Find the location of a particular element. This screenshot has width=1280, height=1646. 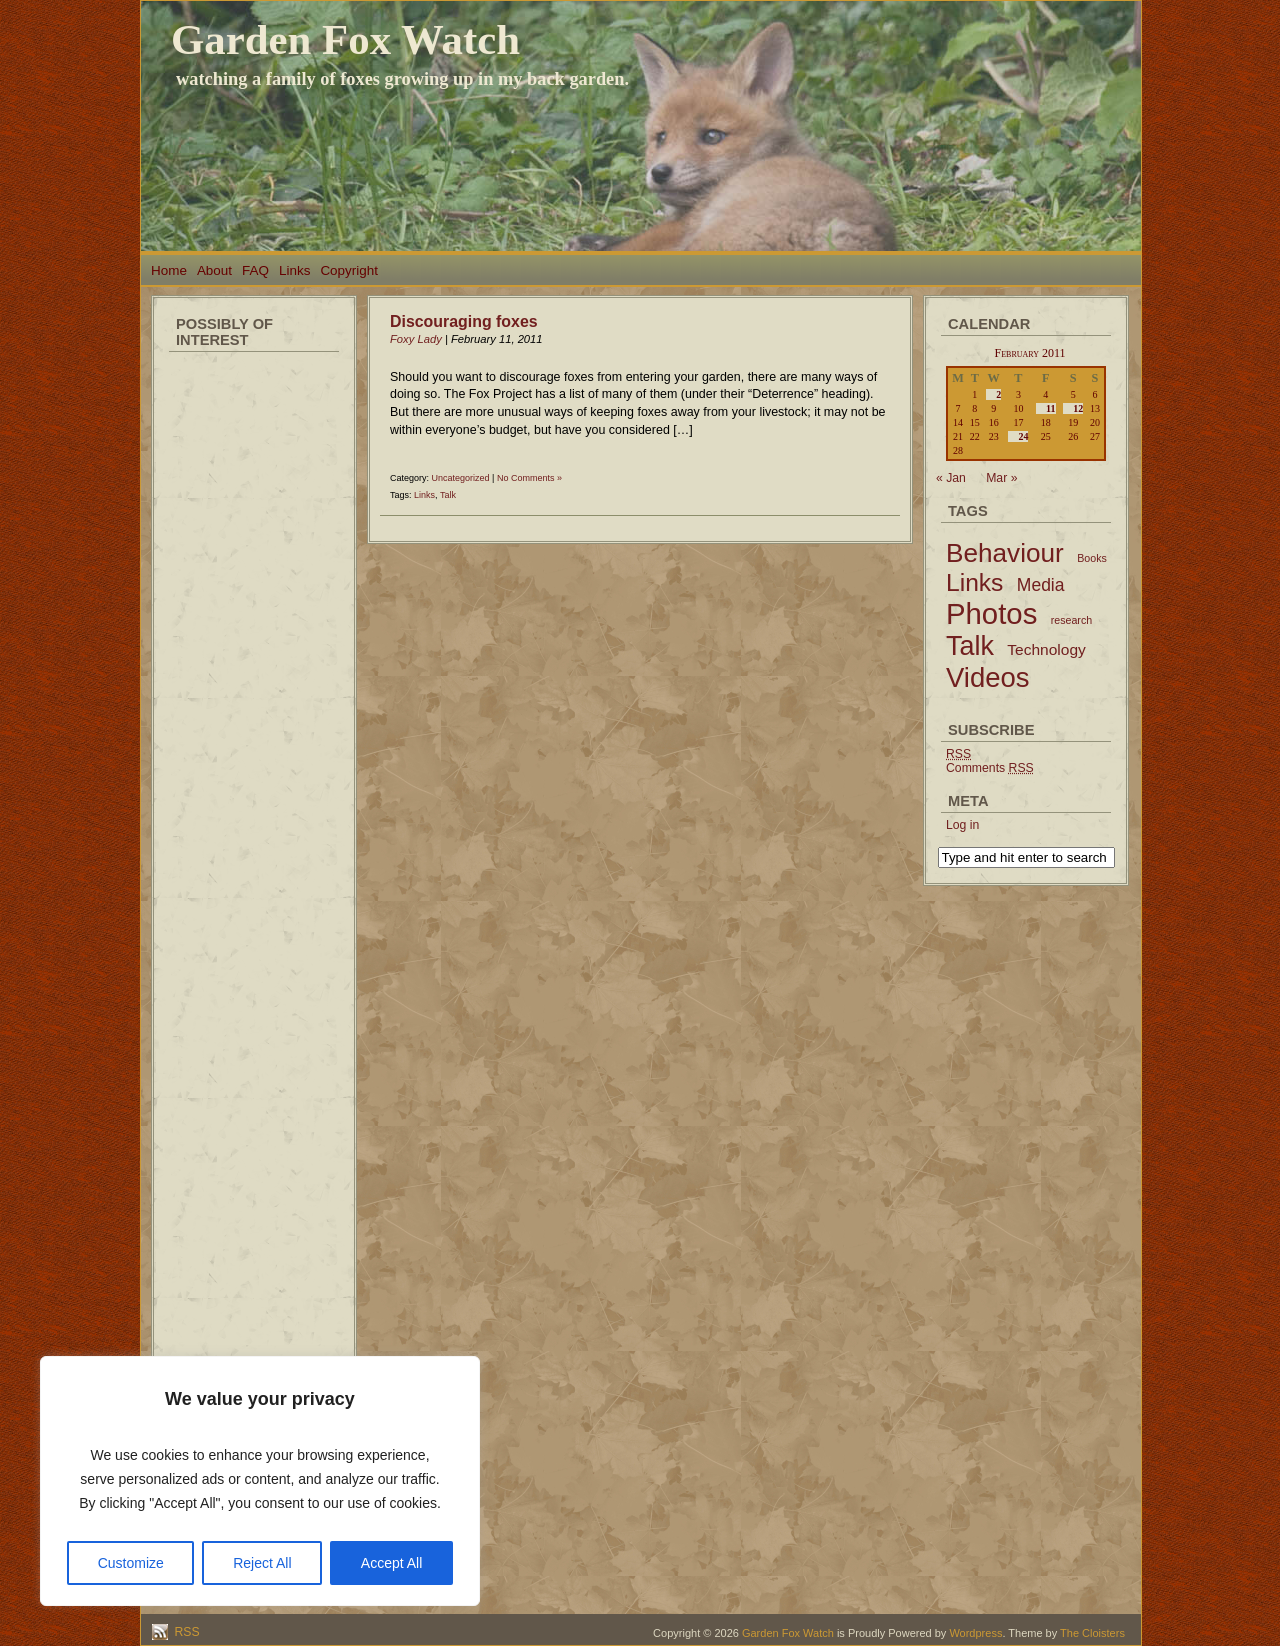

Accept All is located at coordinates (391, 1563).